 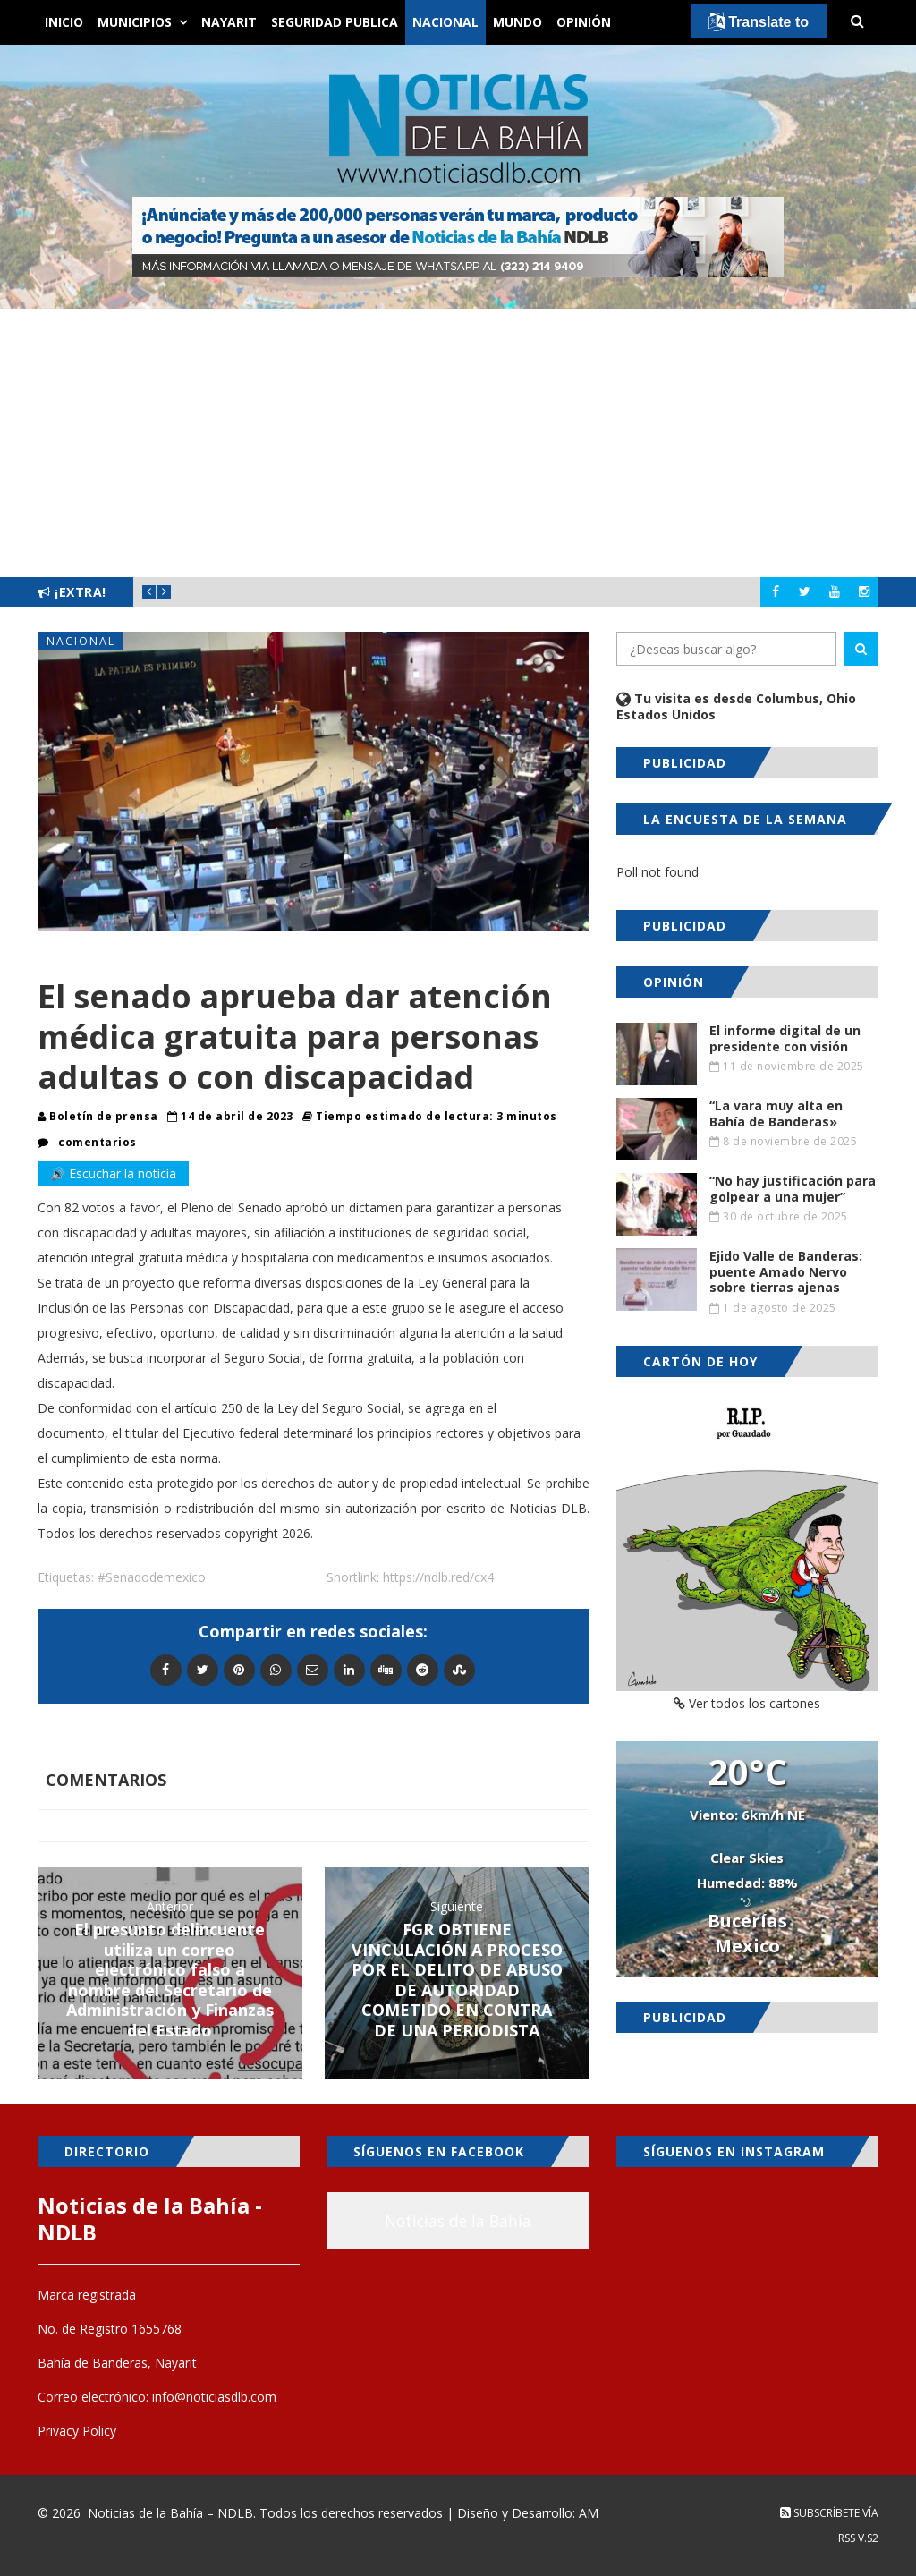 What do you see at coordinates (458, 2221) in the screenshot?
I see `Noticias de la Bahía` at bounding box center [458, 2221].